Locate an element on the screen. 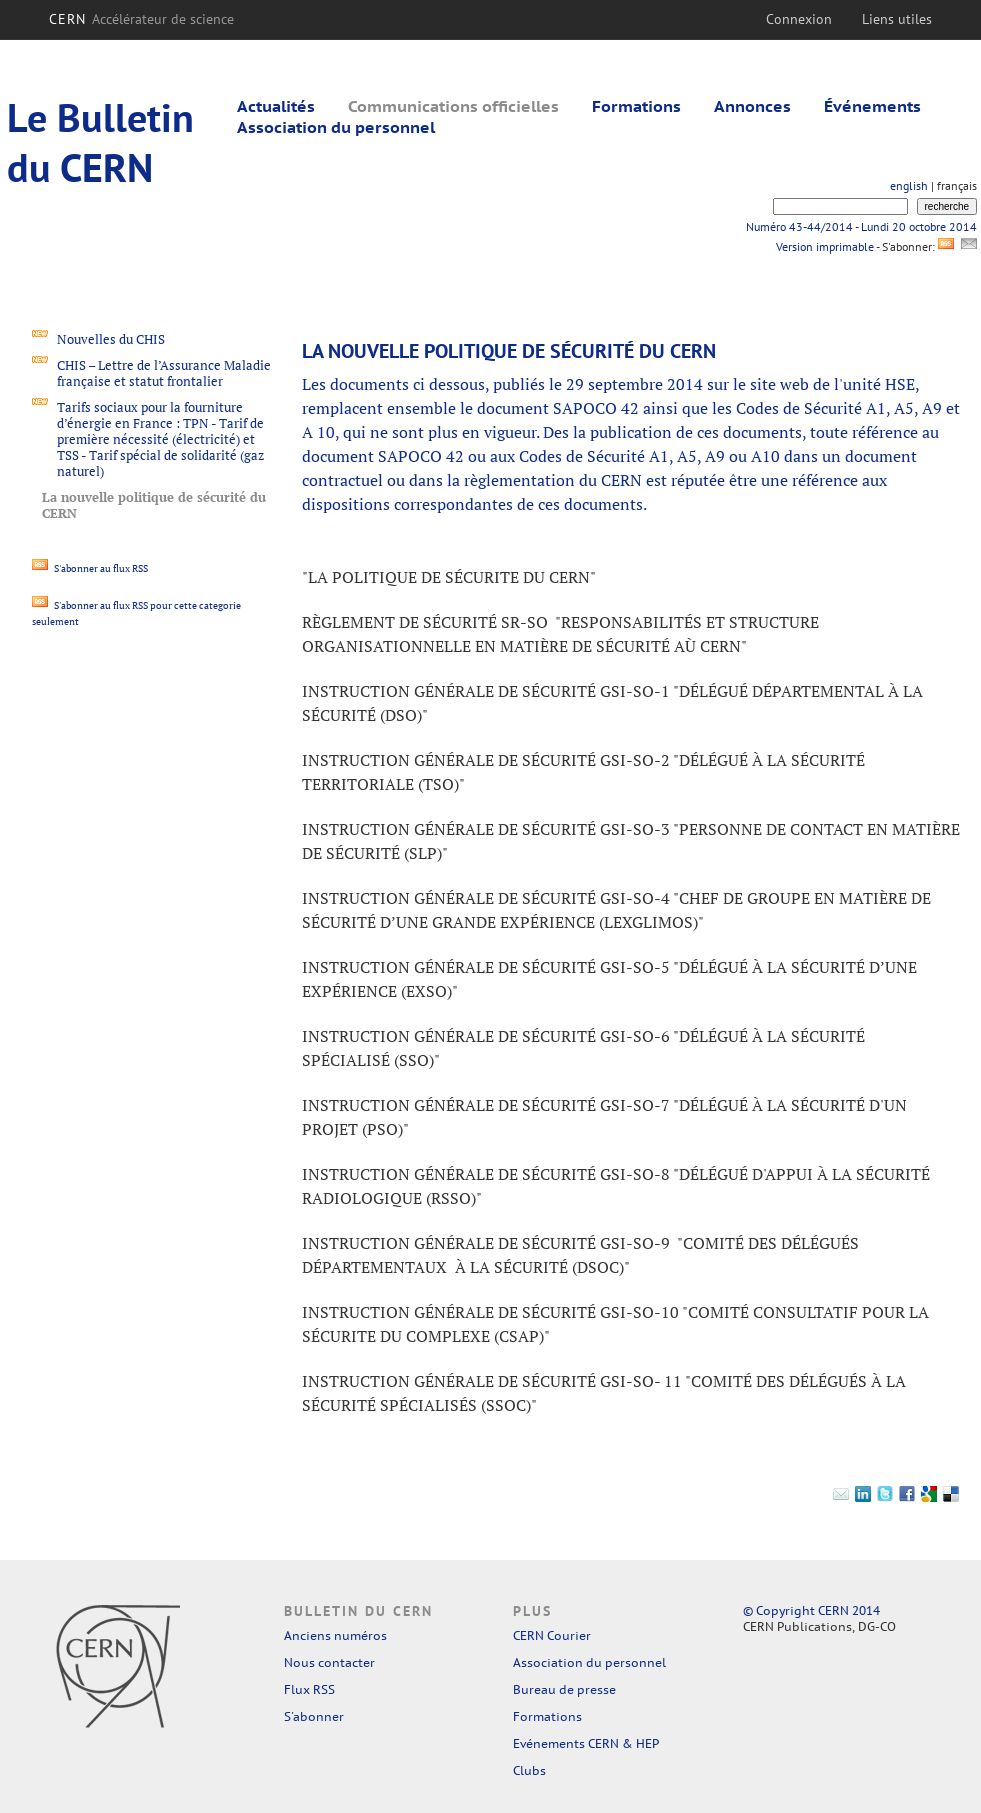  Nous contacter is located at coordinates (329, 1662).